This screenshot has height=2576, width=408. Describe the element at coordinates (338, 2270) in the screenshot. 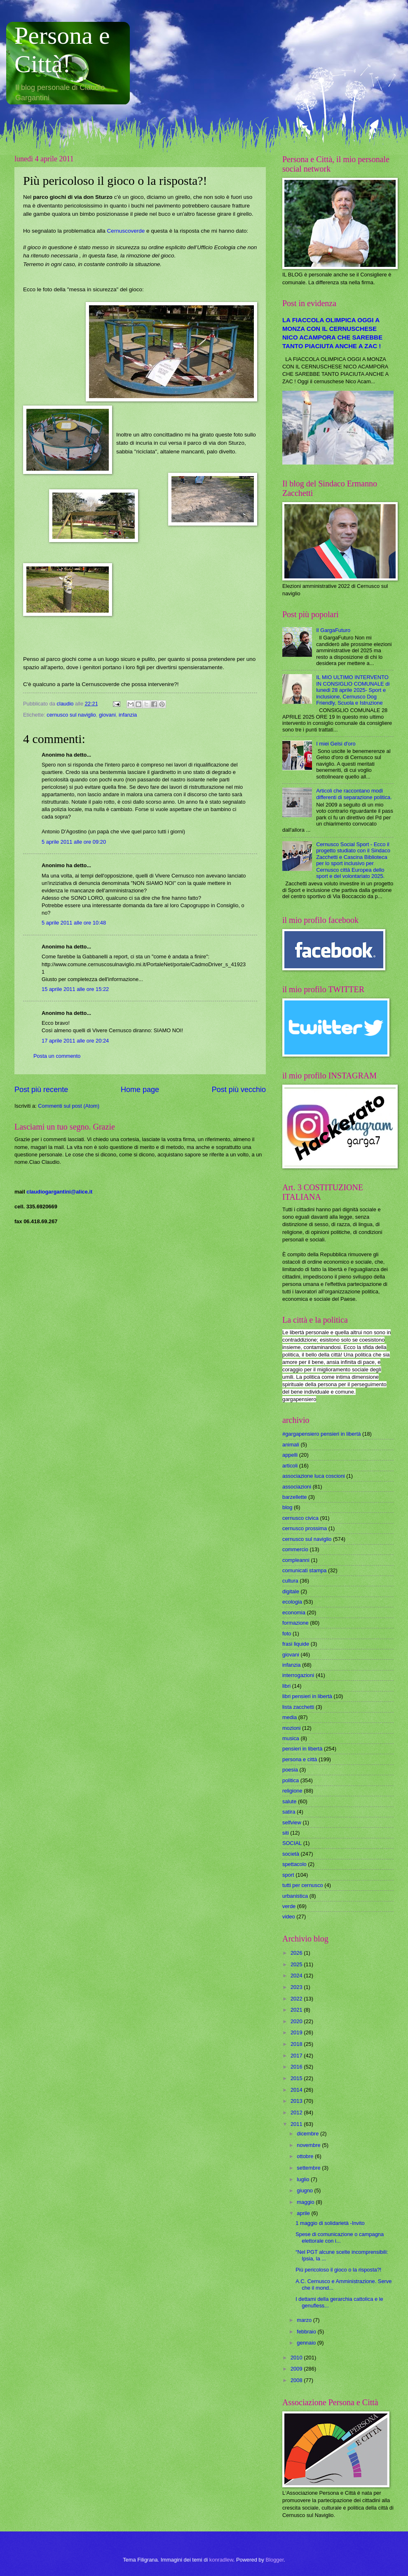

I see `Più pericoloso il gioco o la risposta?!` at that location.